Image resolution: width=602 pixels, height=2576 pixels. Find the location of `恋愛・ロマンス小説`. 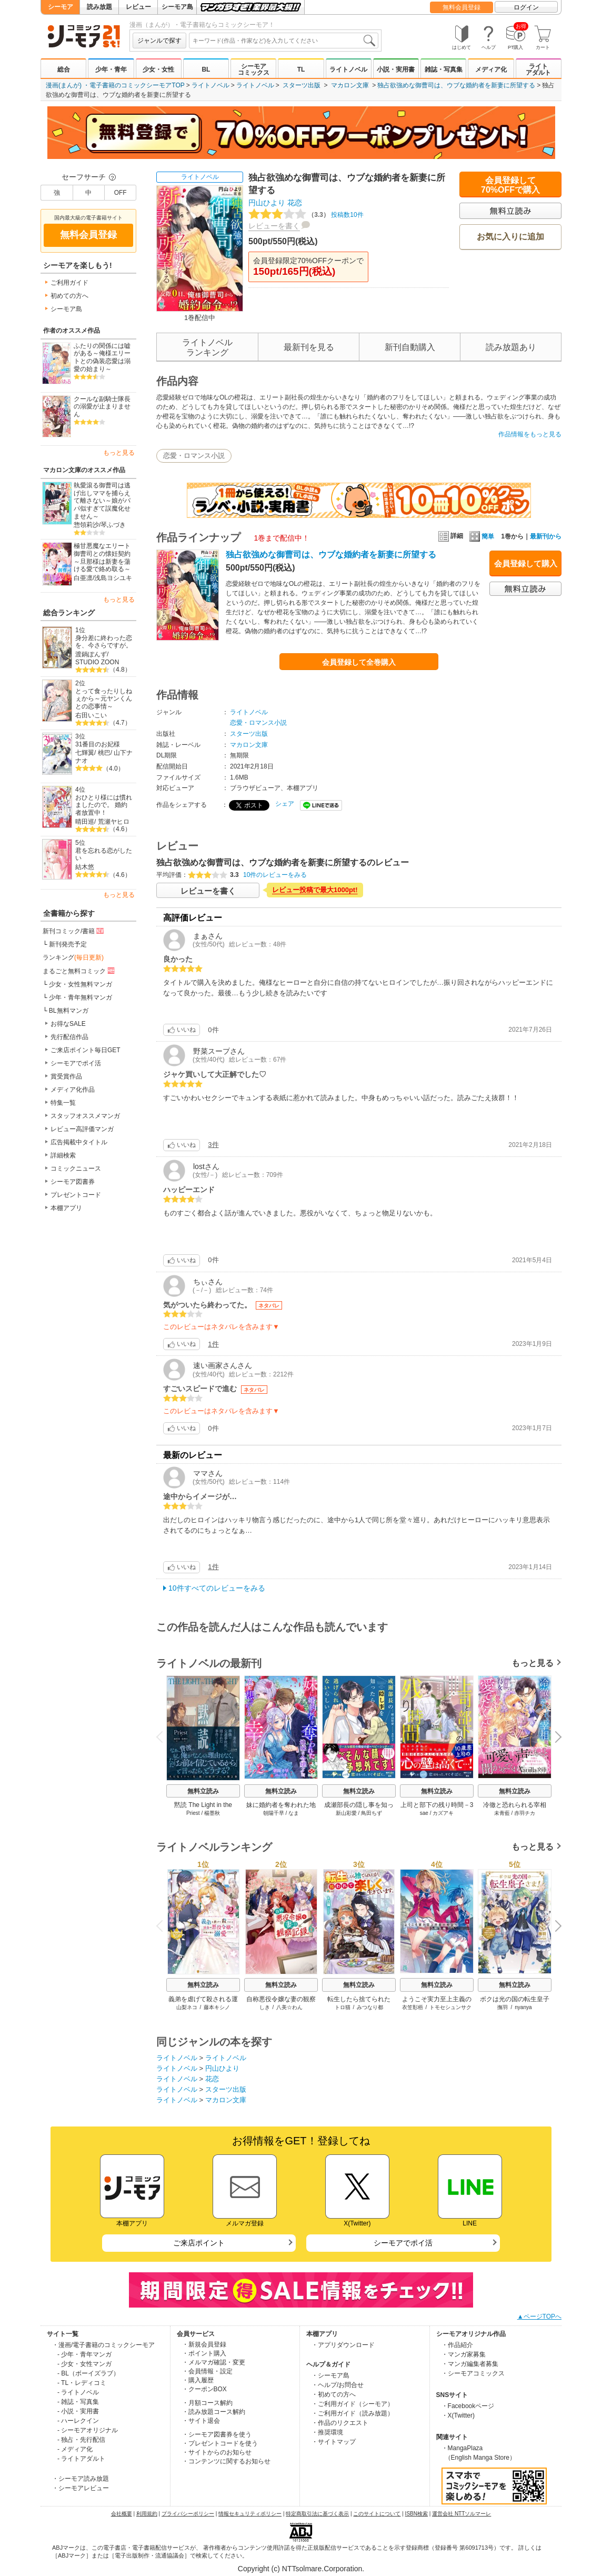

恋愛・ロマンス小説 is located at coordinates (194, 456).